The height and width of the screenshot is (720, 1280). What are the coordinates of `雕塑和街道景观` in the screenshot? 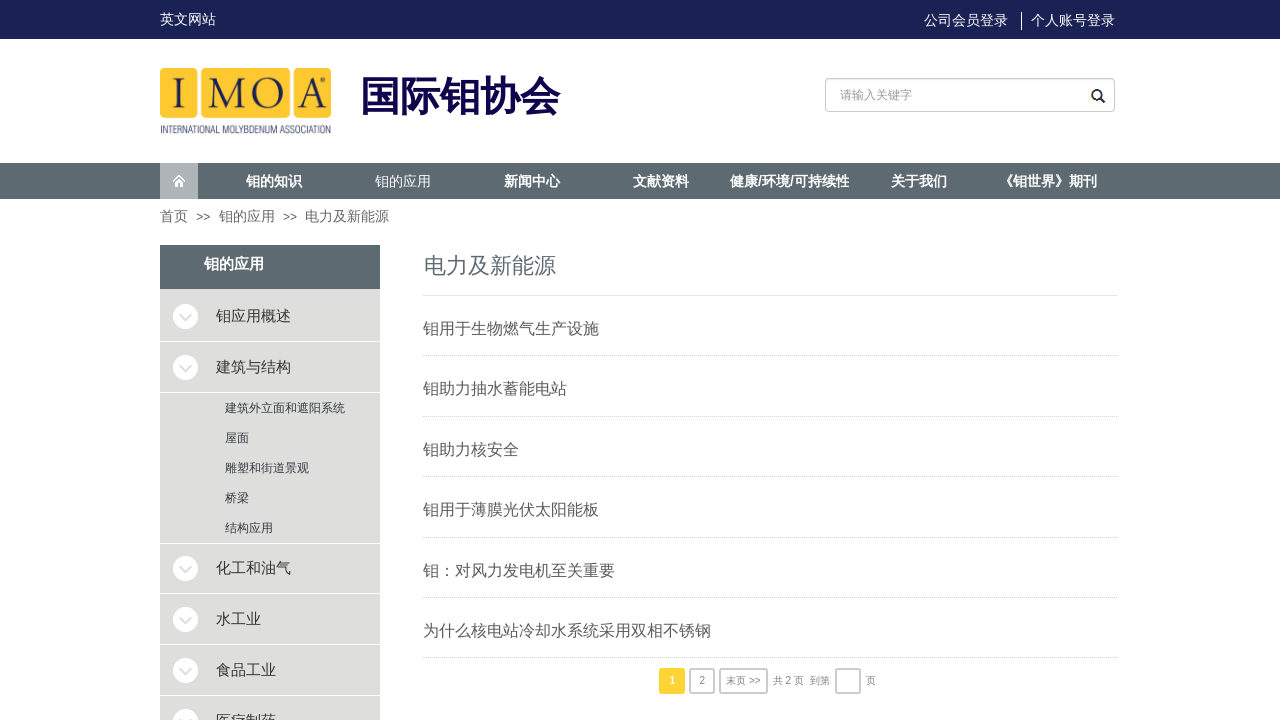 It's located at (267, 468).